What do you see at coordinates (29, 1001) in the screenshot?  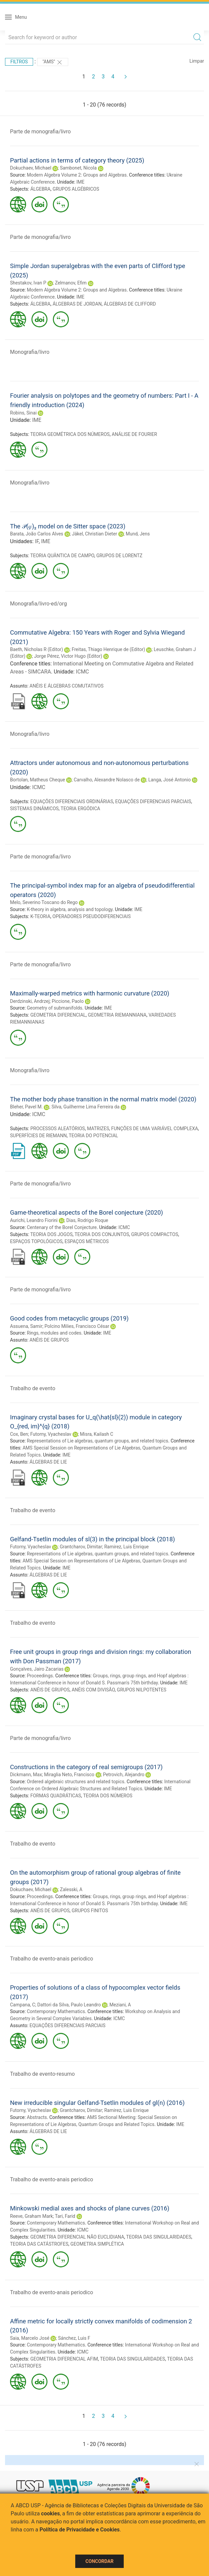 I see `Derdzinski, Andrzej` at bounding box center [29, 1001].